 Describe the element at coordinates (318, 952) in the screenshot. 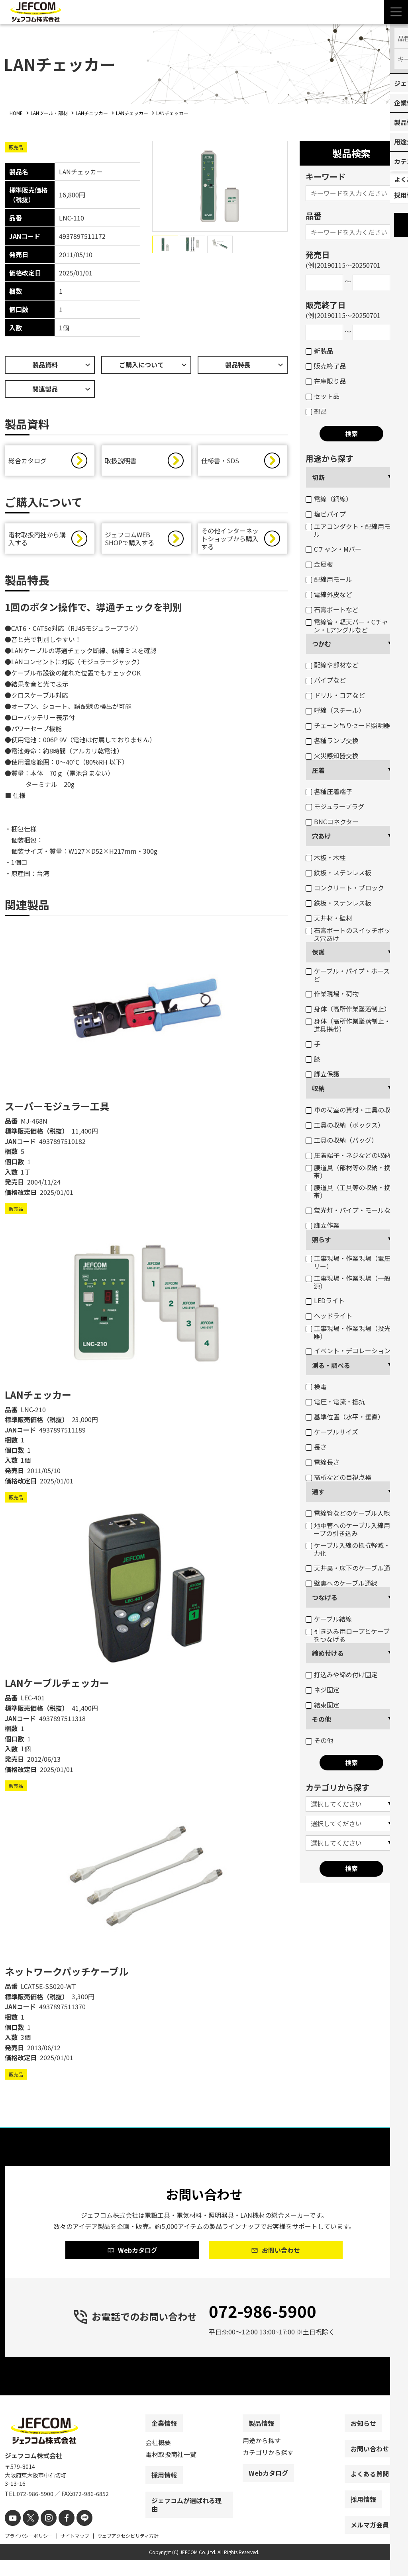

I see `保護` at that location.